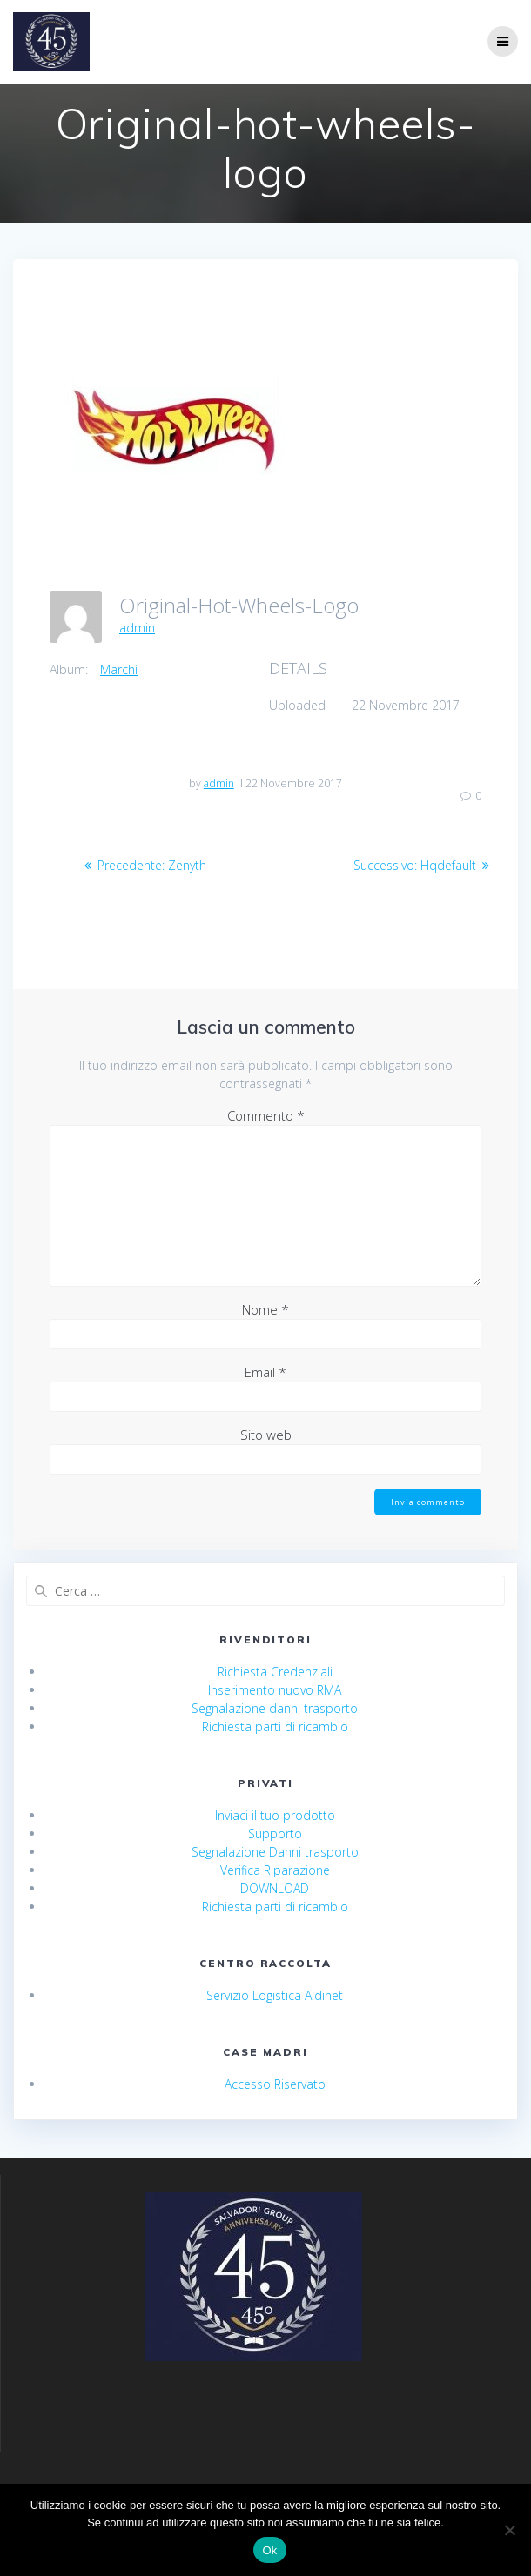  What do you see at coordinates (274, 1995) in the screenshot?
I see `Servizio Logistica Aldinet` at bounding box center [274, 1995].